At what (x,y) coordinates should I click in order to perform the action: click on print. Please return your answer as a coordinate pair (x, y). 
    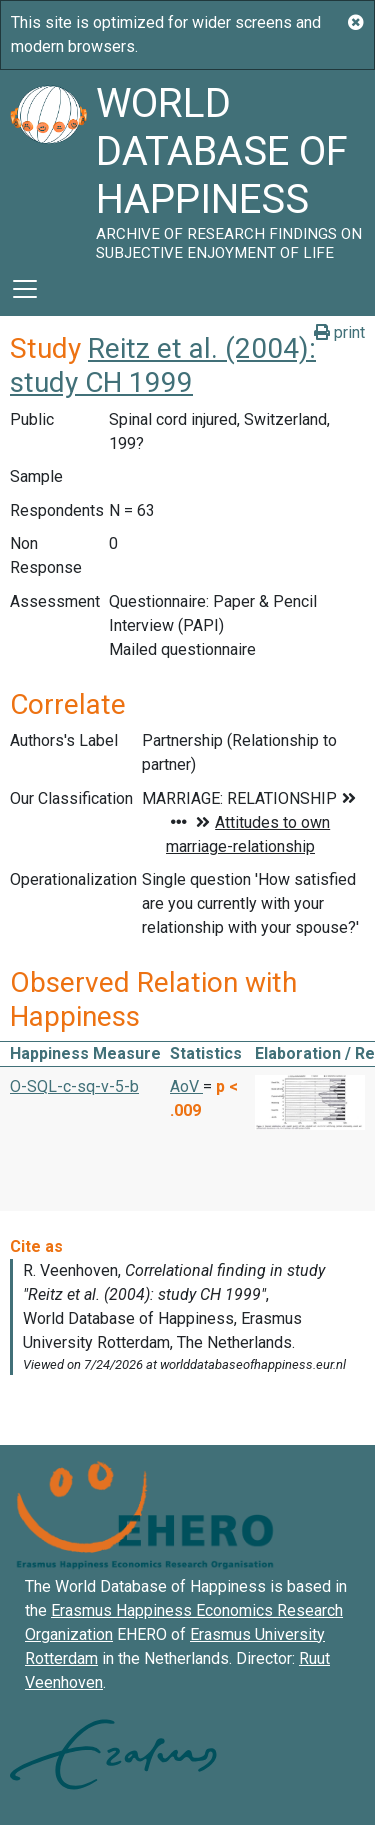
    Looking at the image, I should click on (339, 332).